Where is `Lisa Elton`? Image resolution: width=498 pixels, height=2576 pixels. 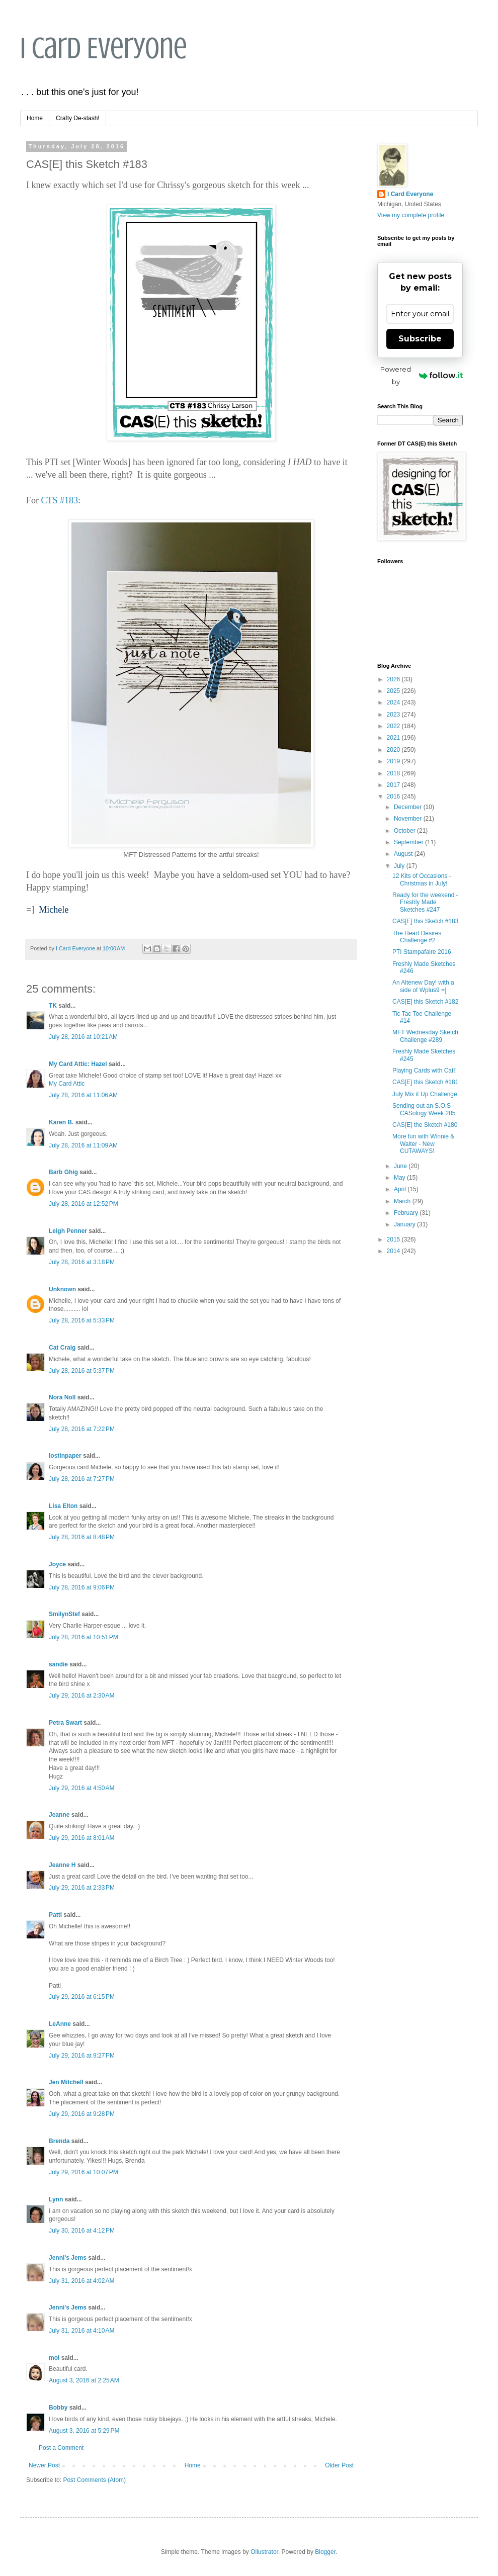
Lisa Elton is located at coordinates (63, 1505).